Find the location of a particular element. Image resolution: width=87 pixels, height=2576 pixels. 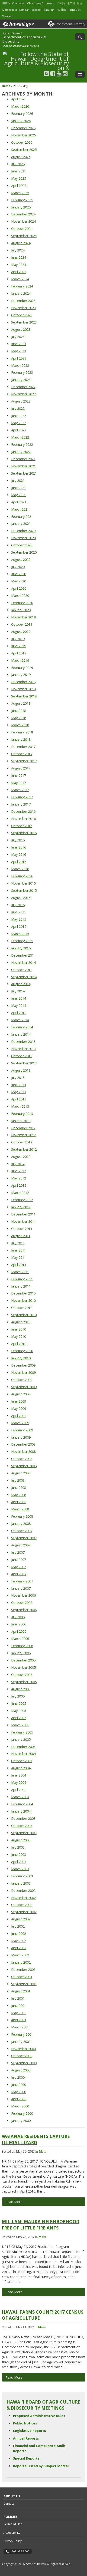

October 2017 is located at coordinates (21, 754).